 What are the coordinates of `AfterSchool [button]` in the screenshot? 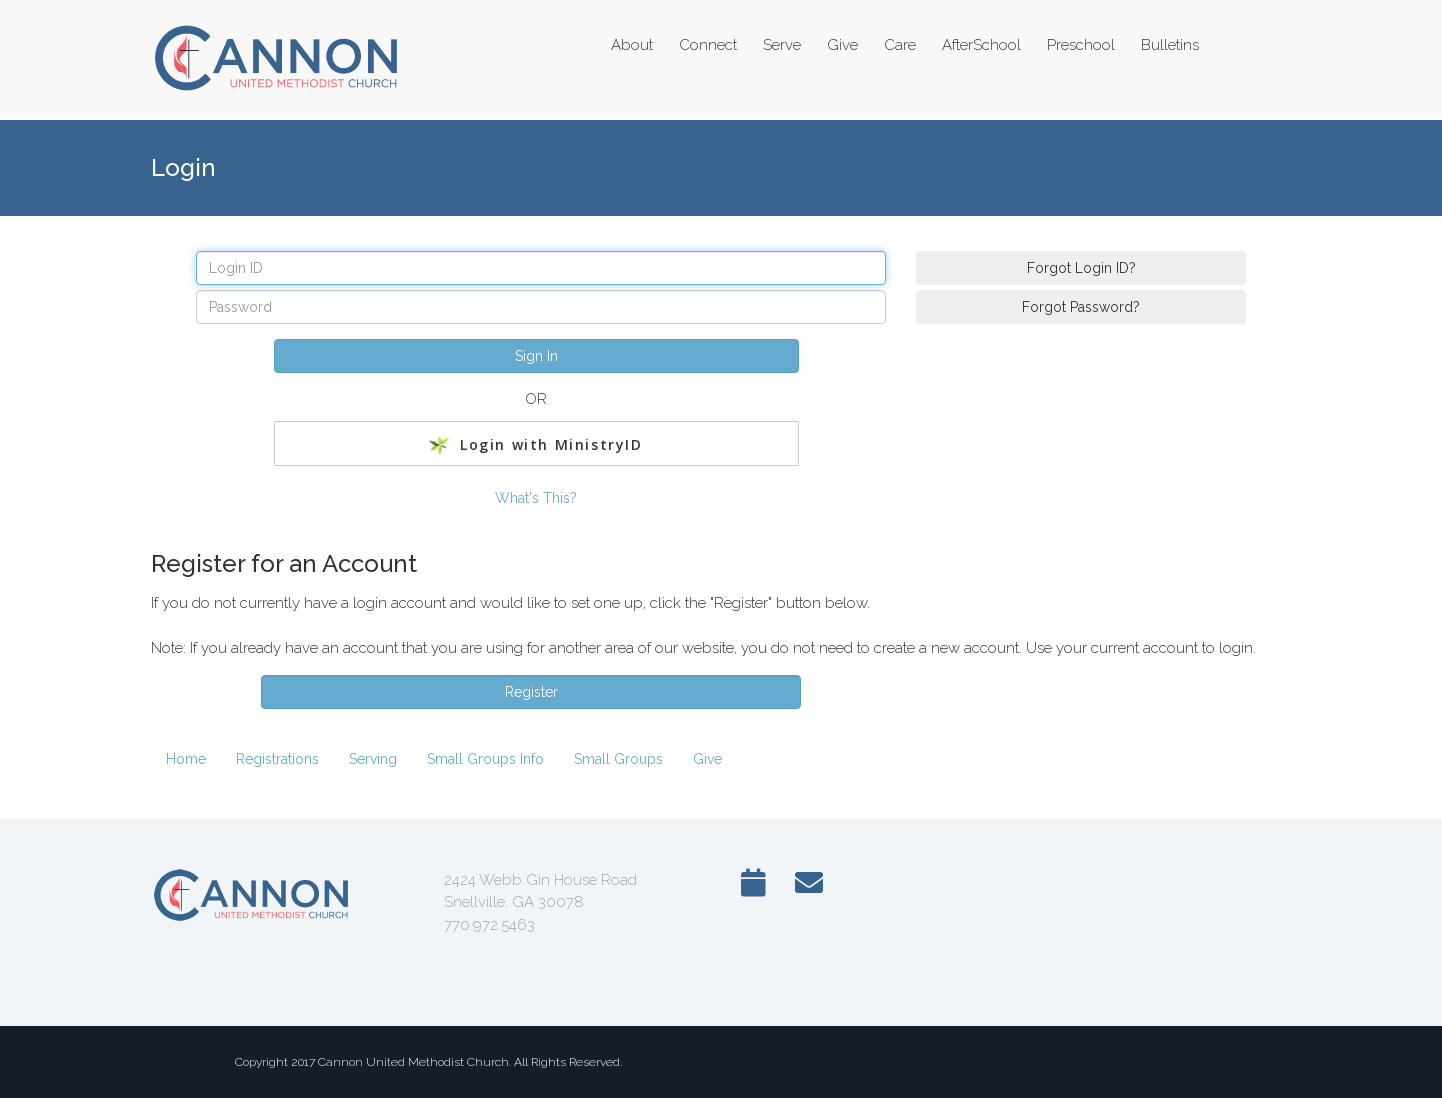 It's located at (981, 45).